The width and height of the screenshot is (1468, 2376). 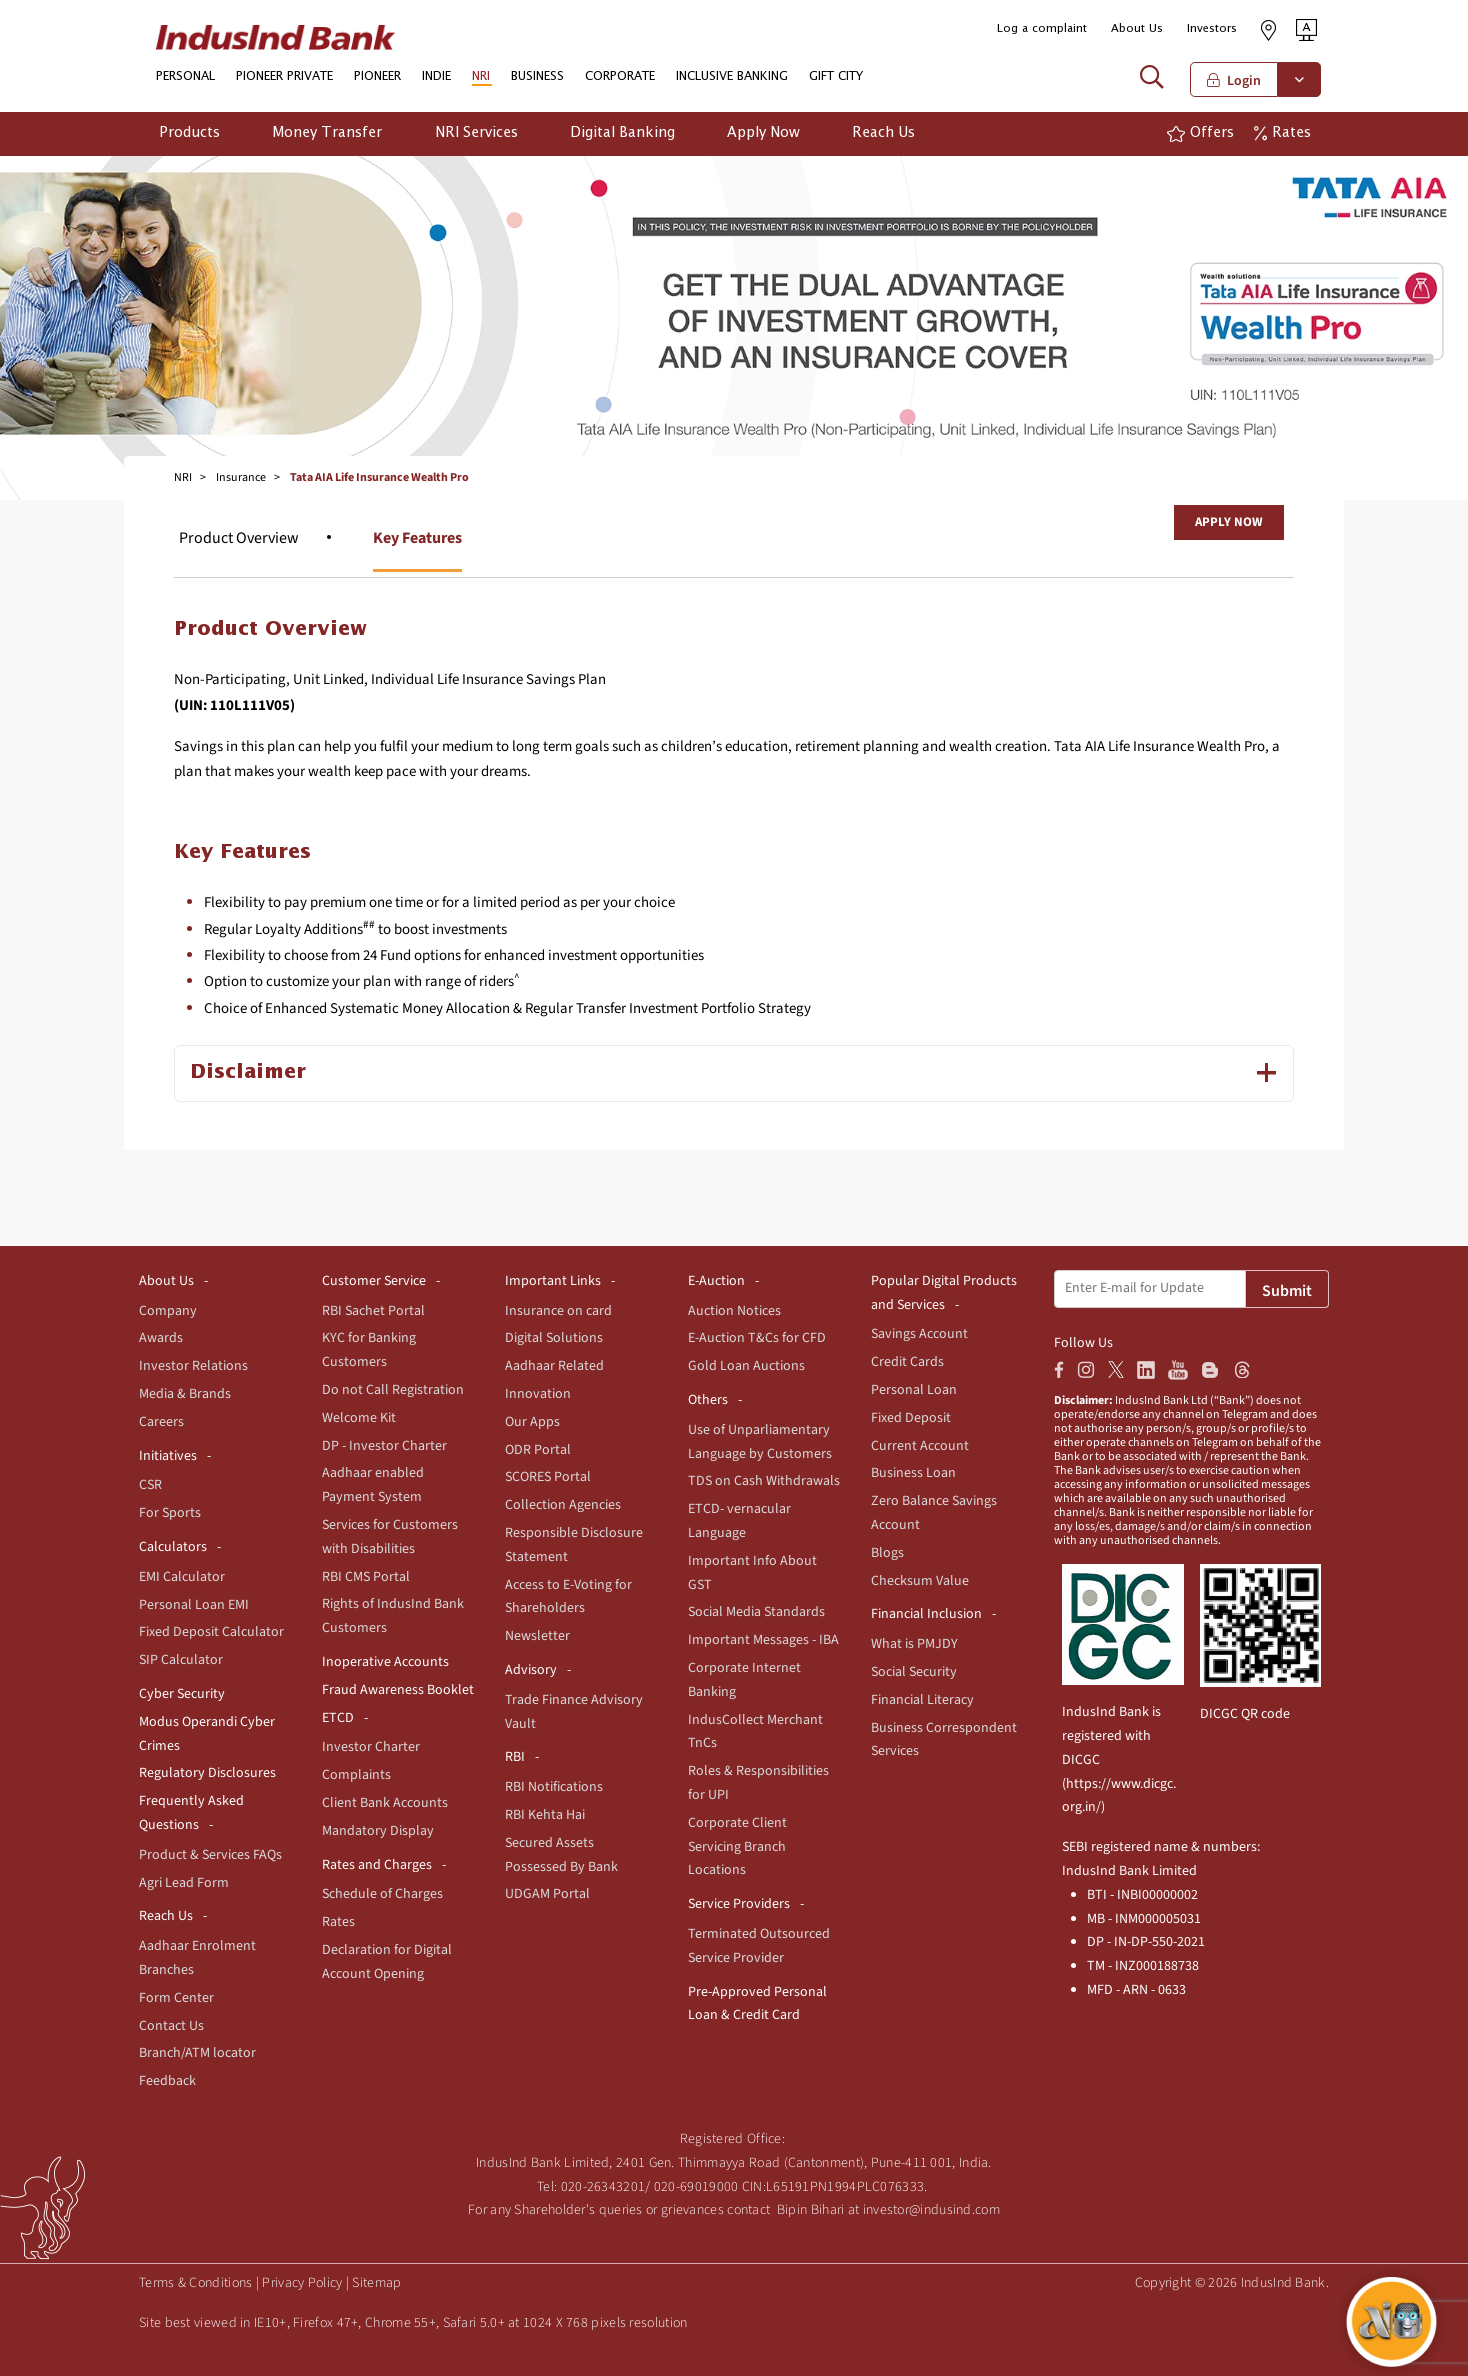 I want to click on Business Loan, so click(x=913, y=1473).